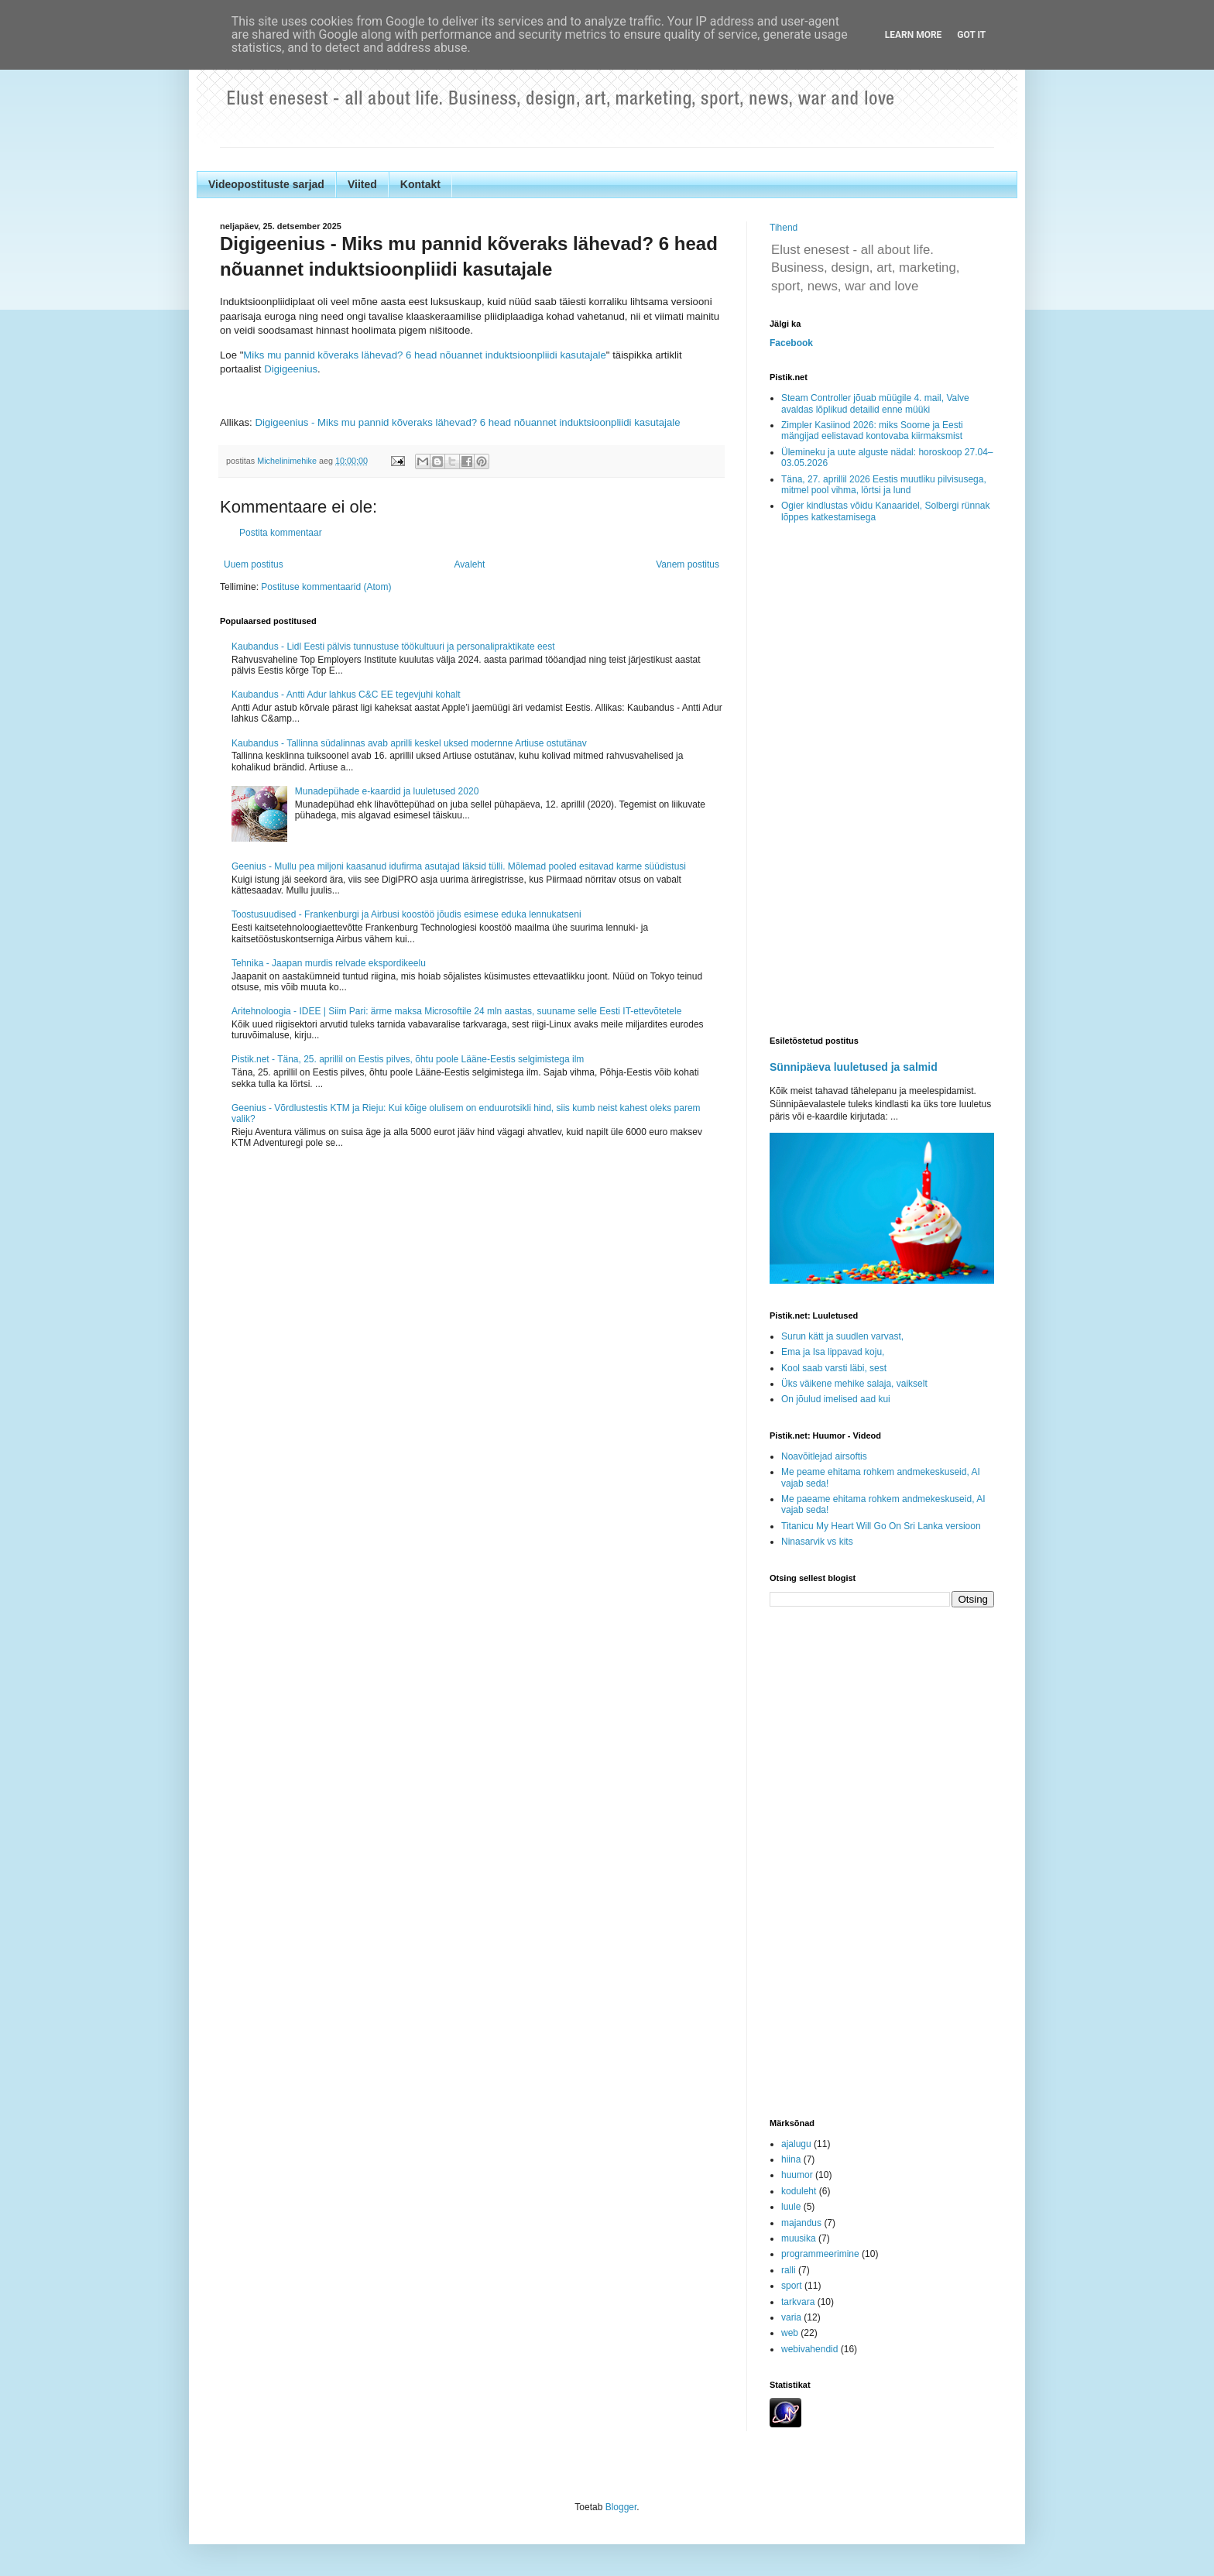 This screenshot has width=1214, height=2576. What do you see at coordinates (832, 1351) in the screenshot?
I see `Ema ja Isa lippavad koju,` at bounding box center [832, 1351].